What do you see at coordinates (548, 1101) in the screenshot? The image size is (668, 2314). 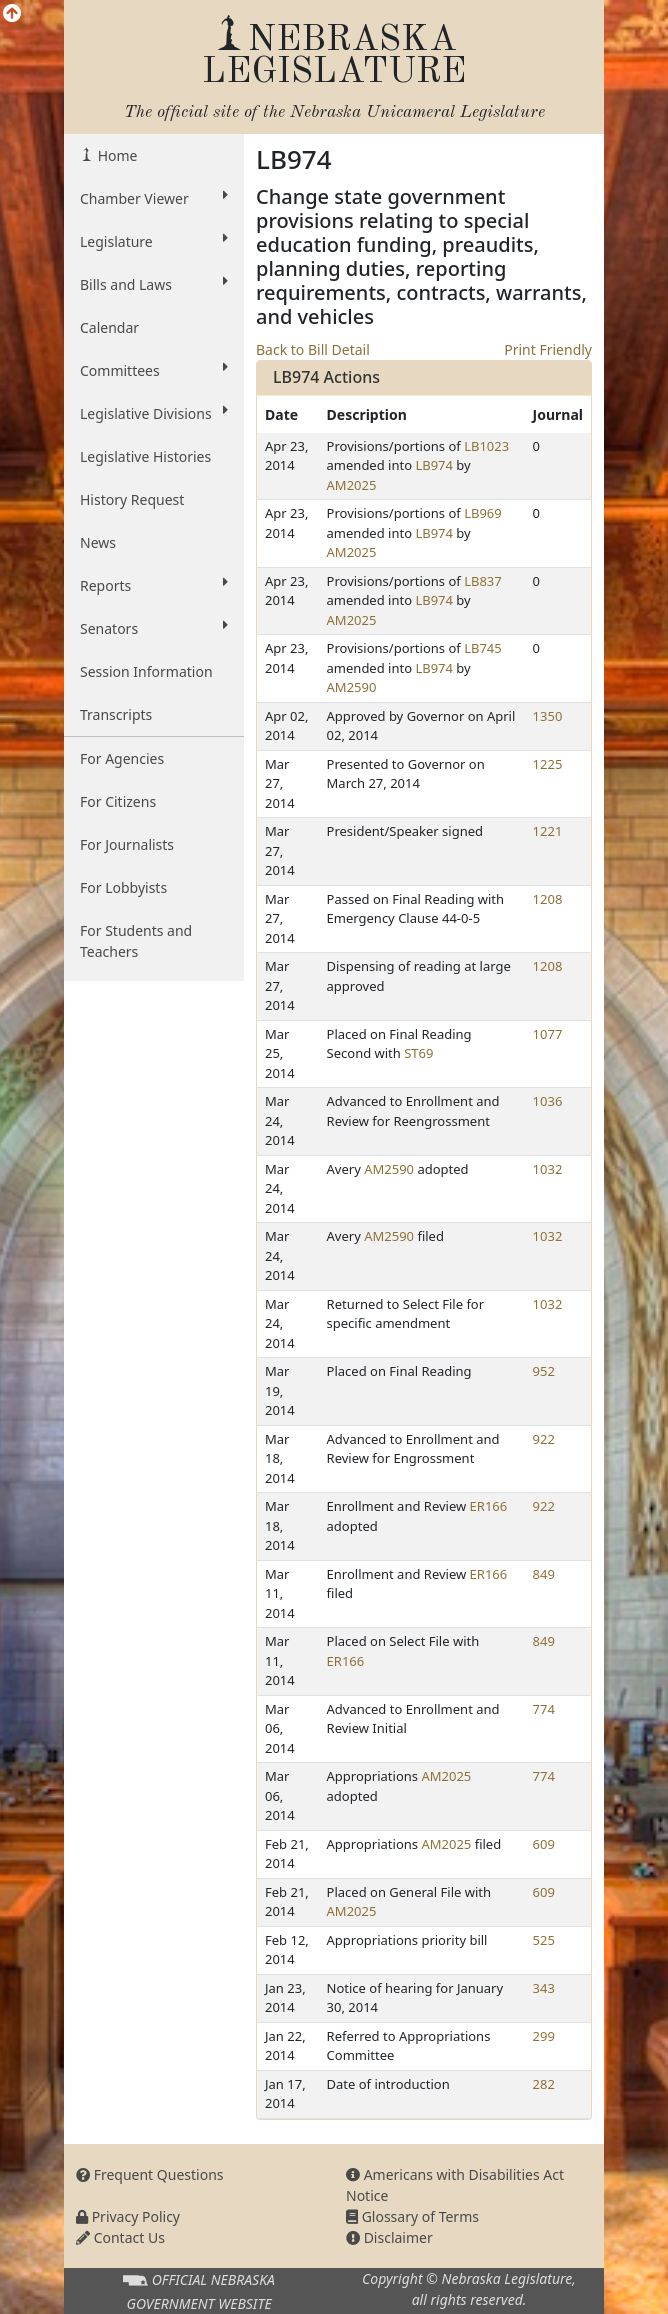 I see `1036` at bounding box center [548, 1101].